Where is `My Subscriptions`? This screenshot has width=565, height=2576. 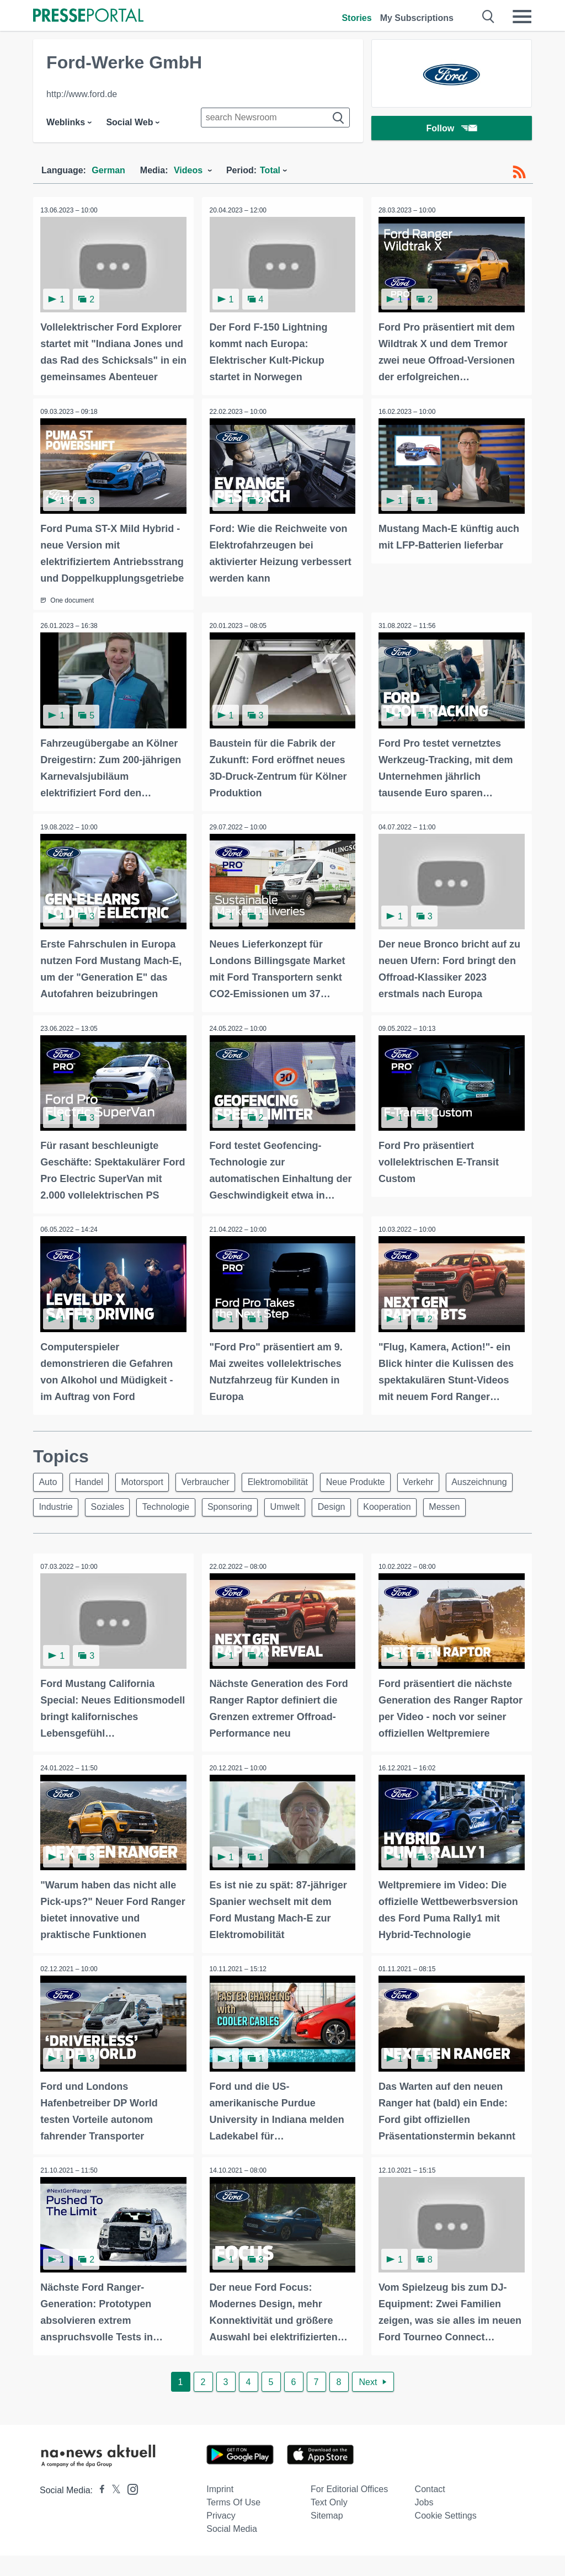 My Subscriptions is located at coordinates (417, 18).